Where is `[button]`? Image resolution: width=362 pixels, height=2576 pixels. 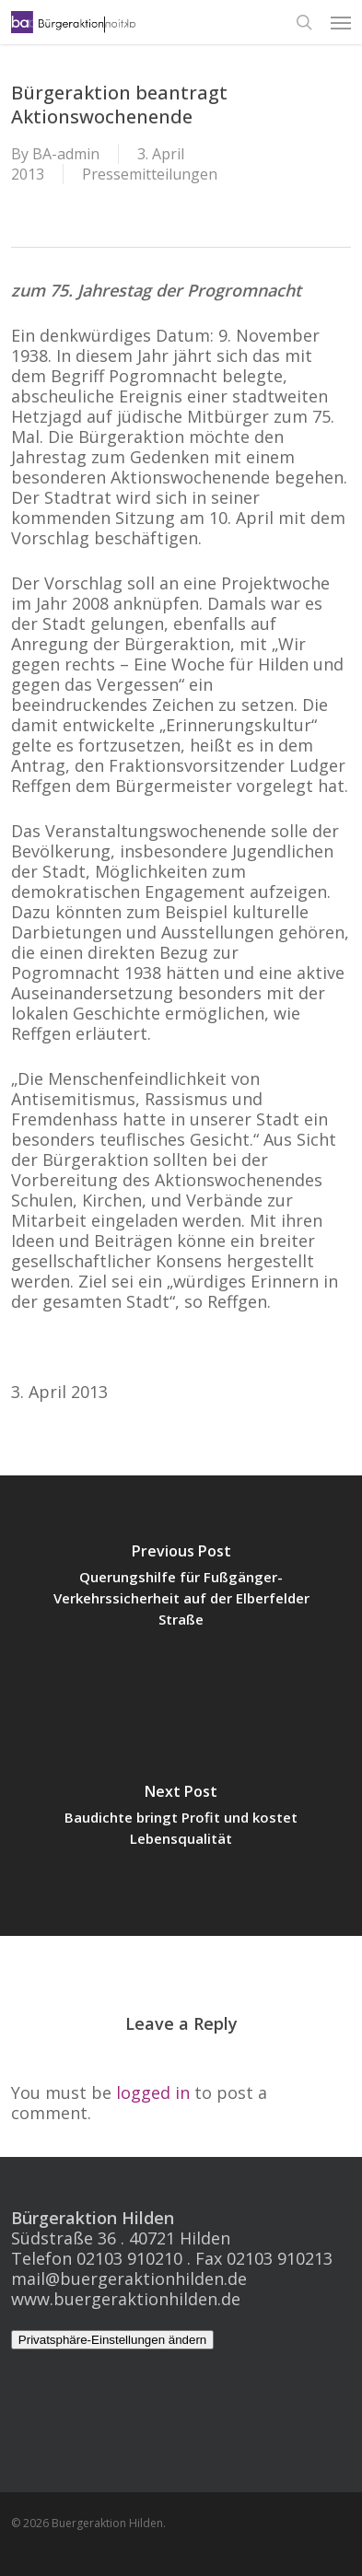 [button] is located at coordinates (341, 22).